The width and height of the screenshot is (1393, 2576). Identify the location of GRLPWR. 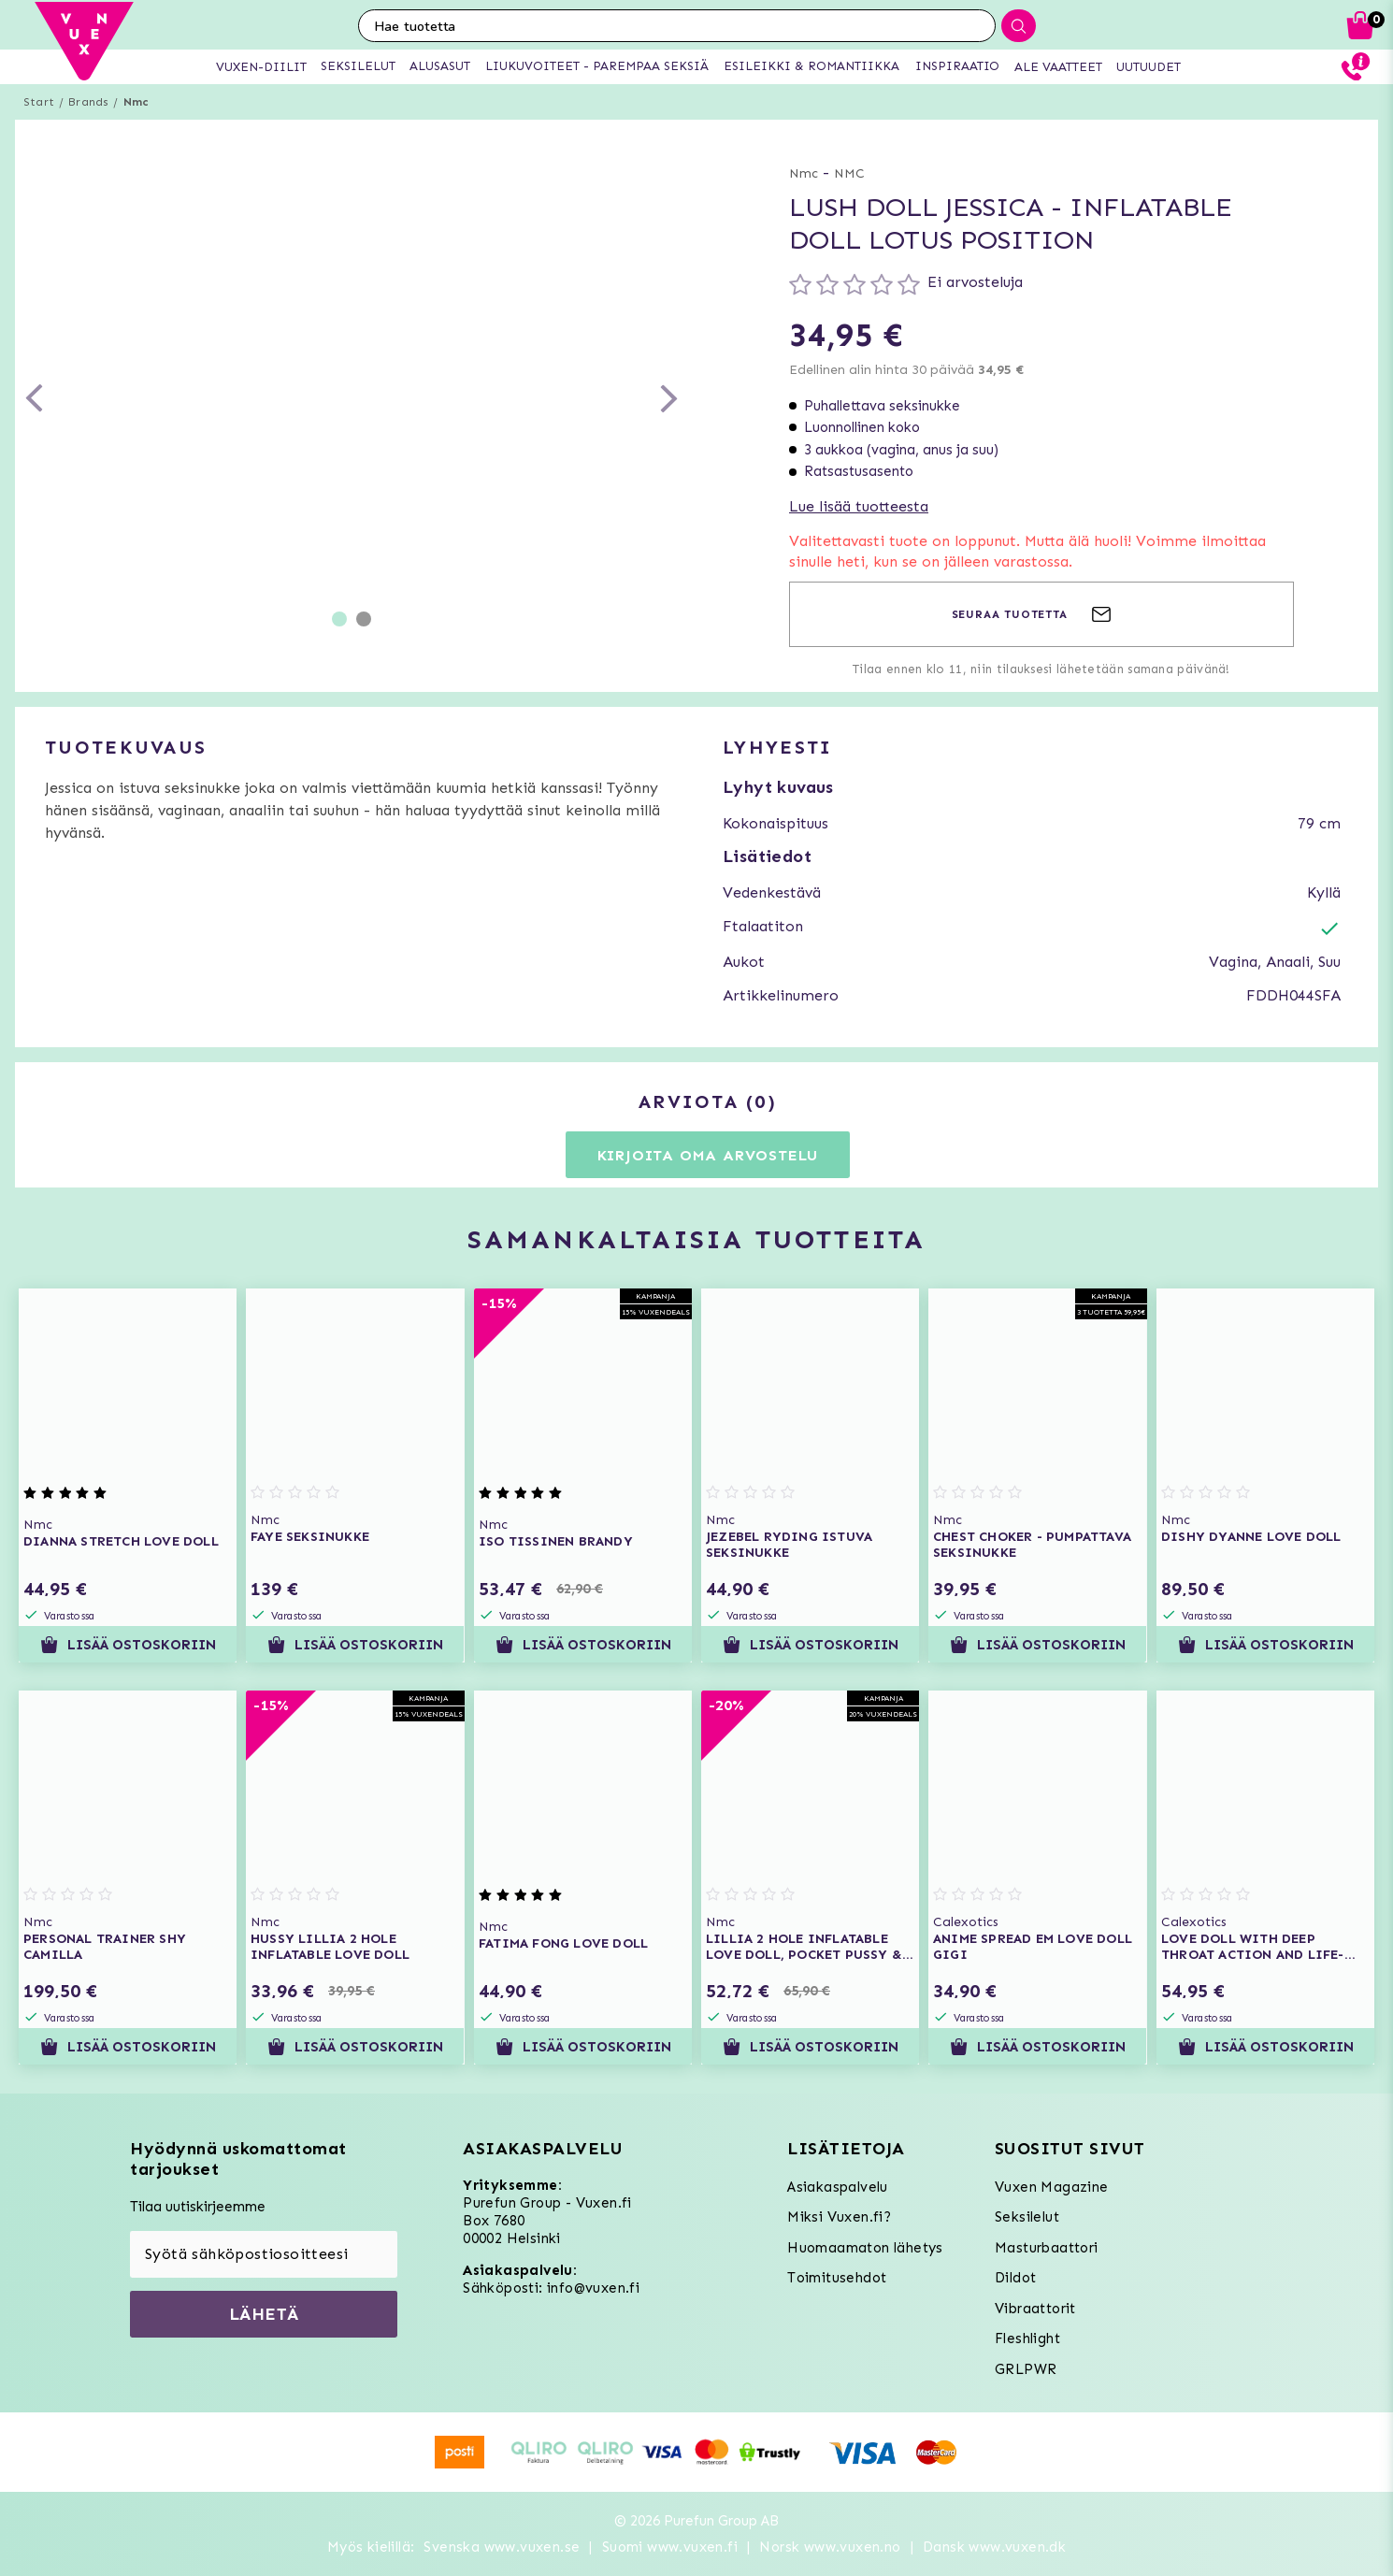
(1025, 2369).